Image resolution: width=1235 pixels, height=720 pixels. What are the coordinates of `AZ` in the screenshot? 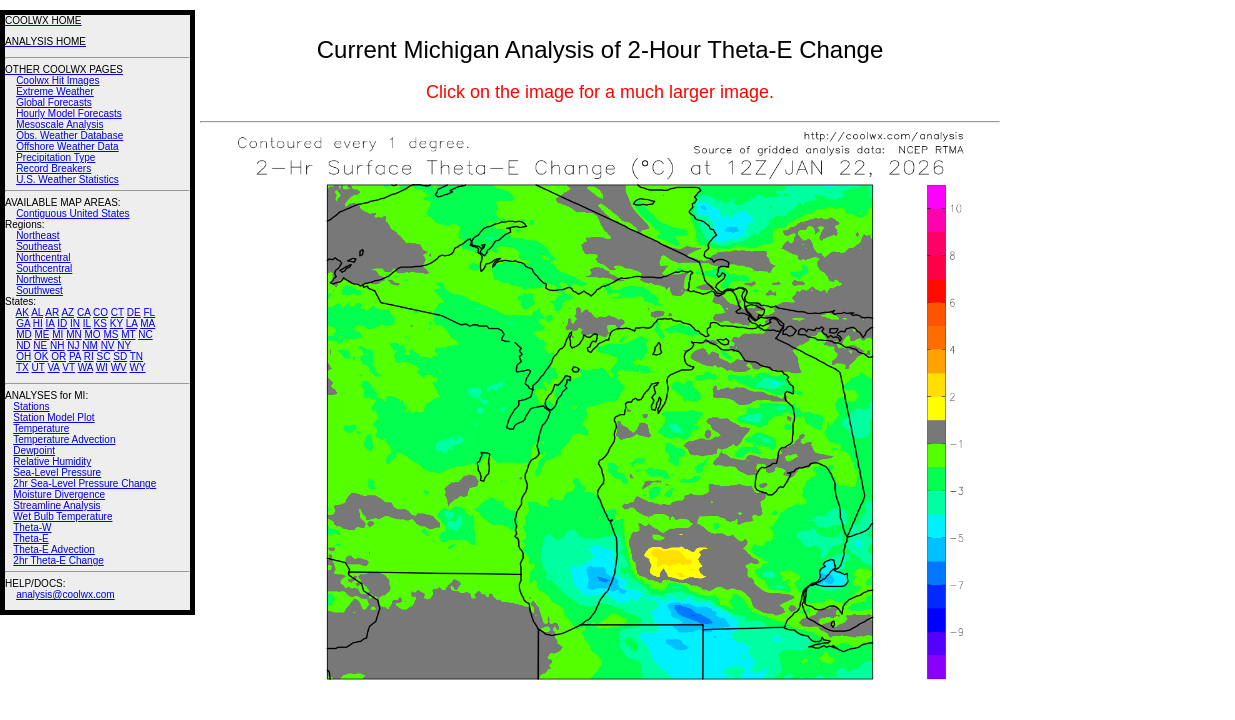 It's located at (67, 312).